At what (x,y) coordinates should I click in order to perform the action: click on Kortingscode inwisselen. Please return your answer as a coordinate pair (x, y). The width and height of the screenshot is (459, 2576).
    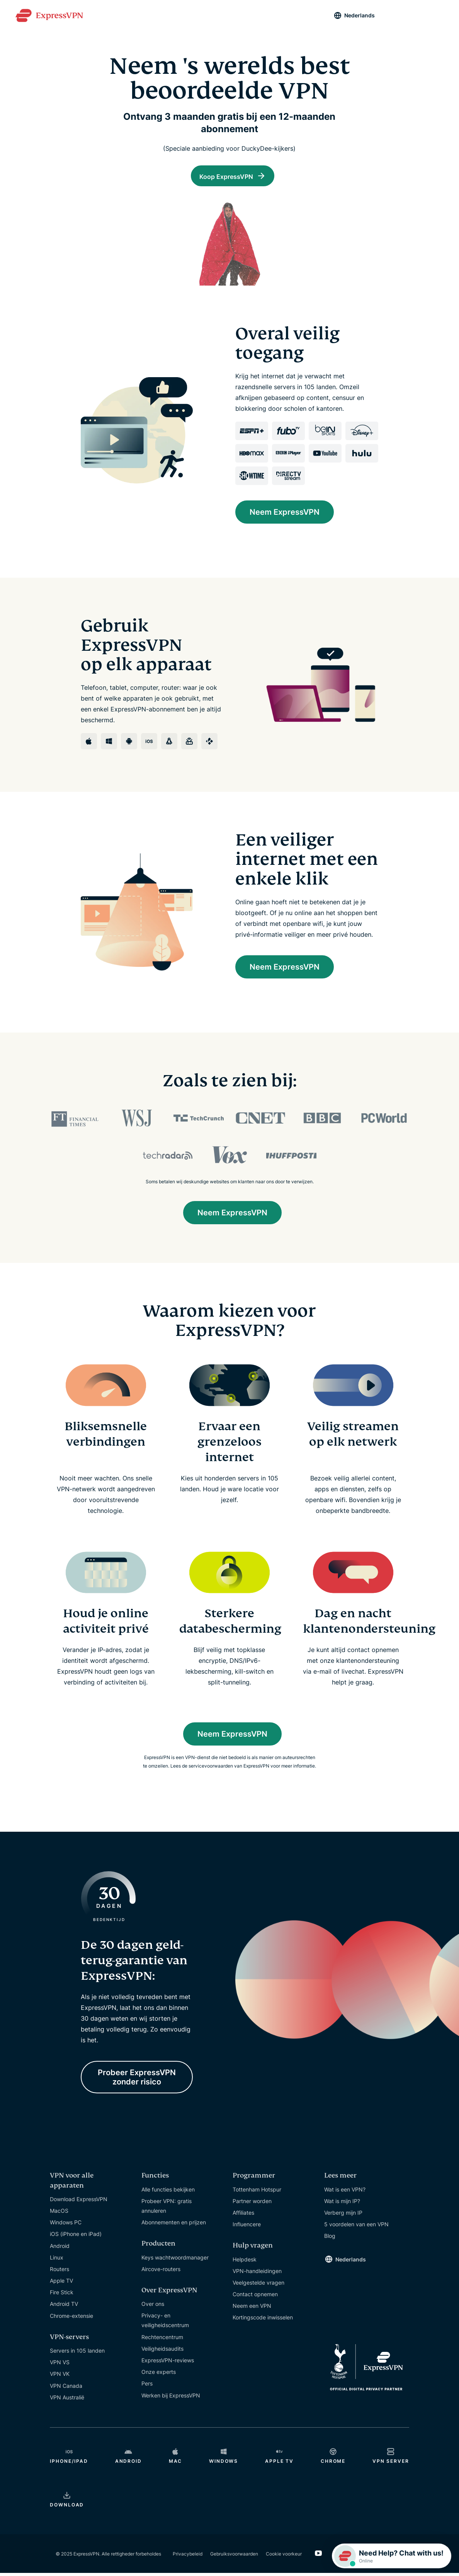
    Looking at the image, I should click on (263, 2320).